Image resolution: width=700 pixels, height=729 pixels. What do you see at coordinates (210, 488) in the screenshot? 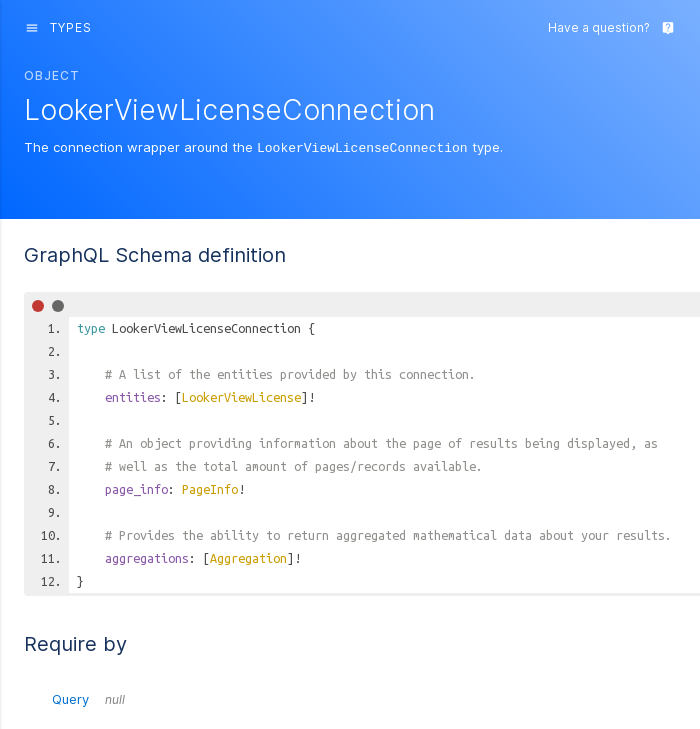
I see `PageInfo` at bounding box center [210, 488].